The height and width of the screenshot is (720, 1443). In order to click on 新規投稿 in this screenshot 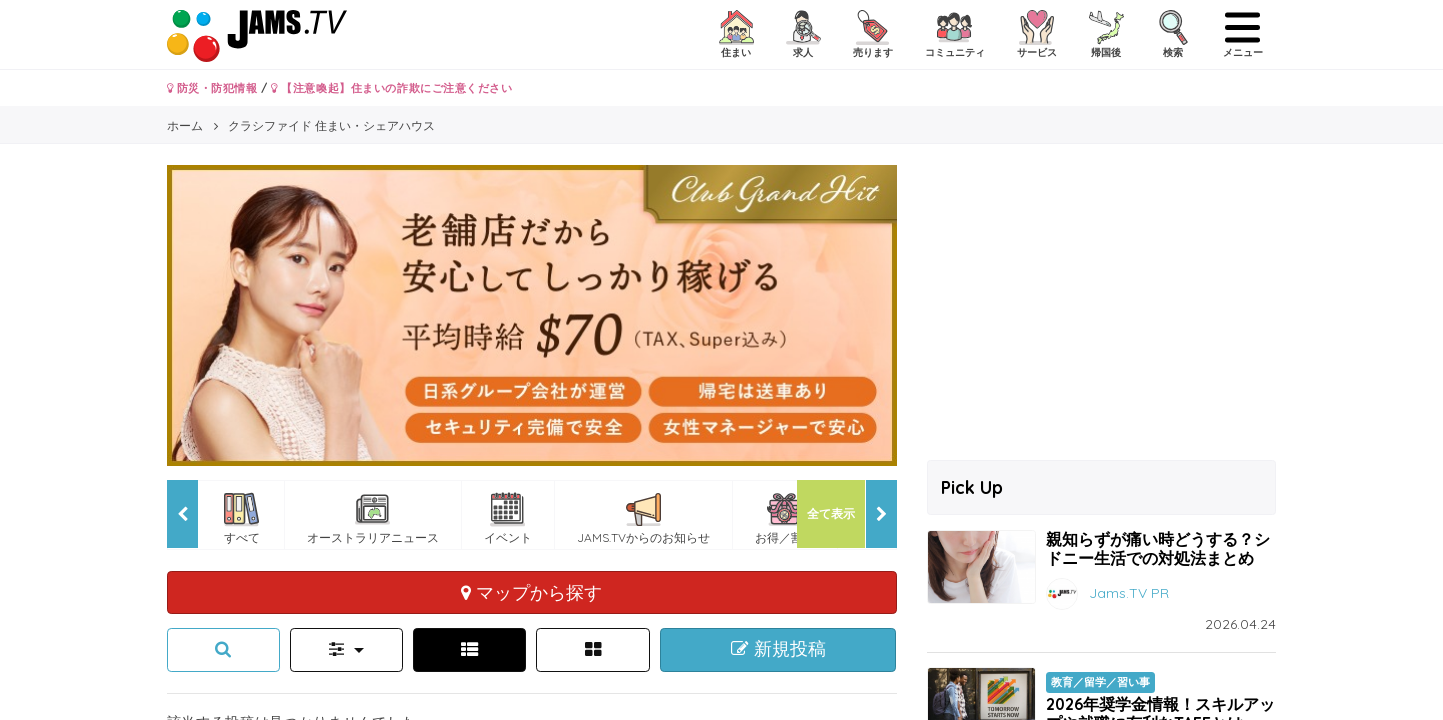, I will do `click(778, 649)`.